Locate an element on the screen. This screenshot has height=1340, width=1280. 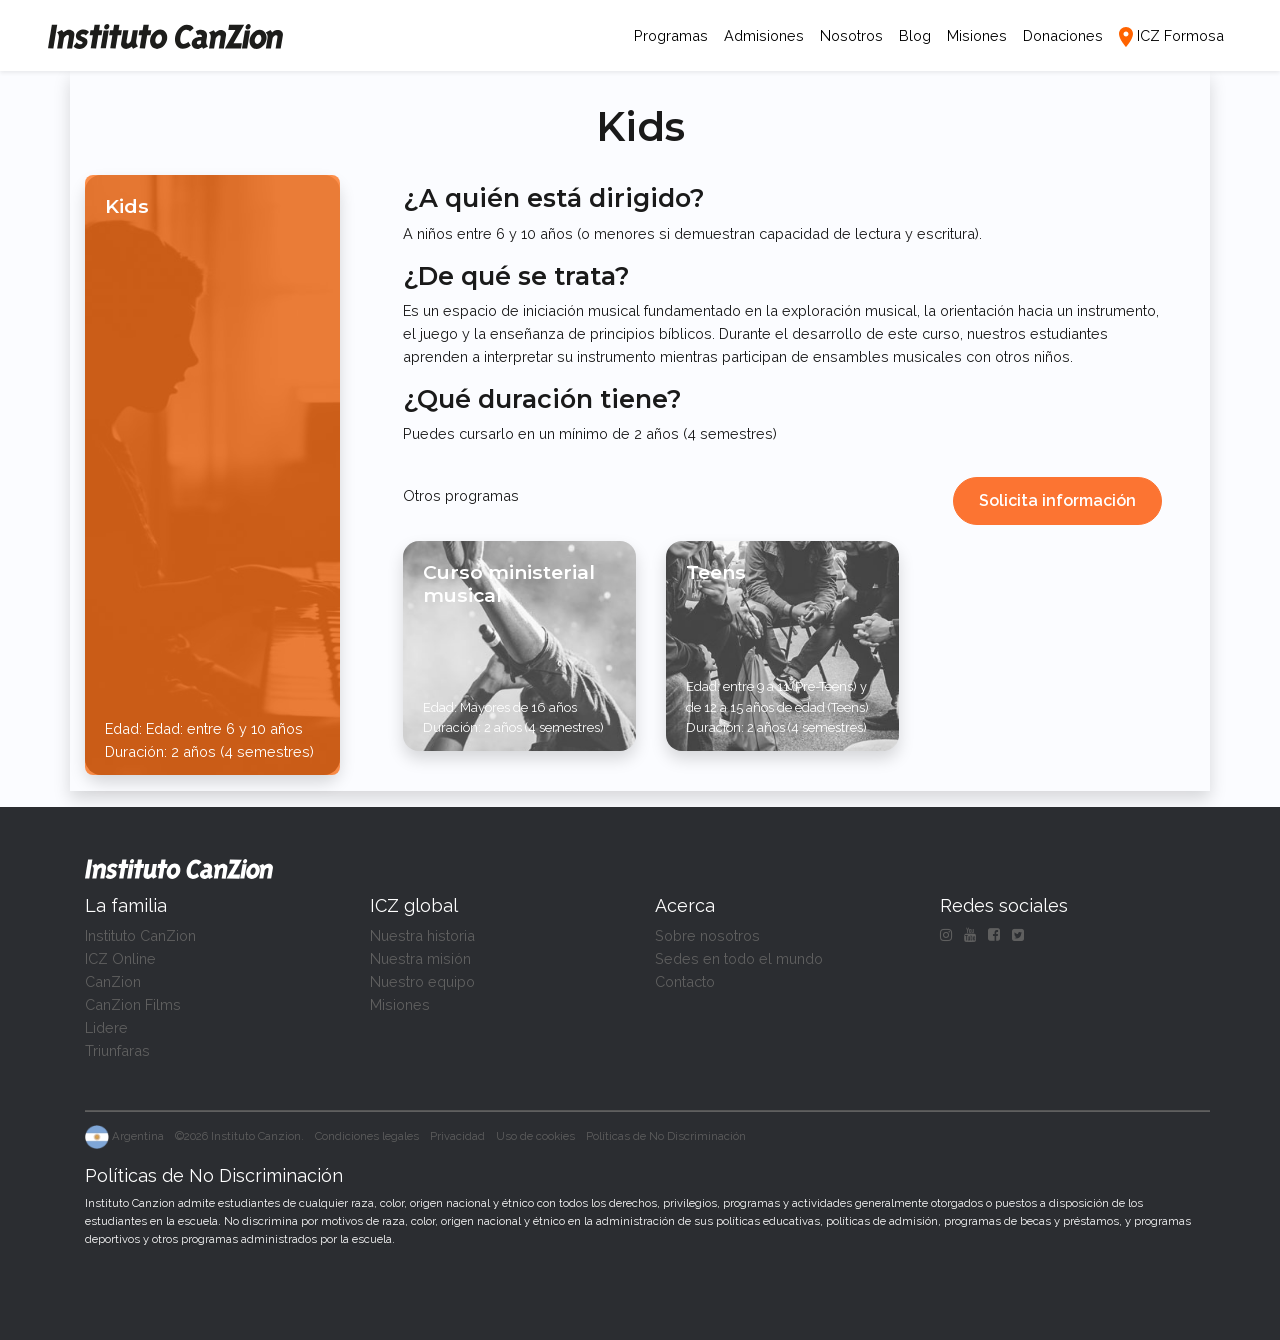
Misiones is located at coordinates (977, 35).